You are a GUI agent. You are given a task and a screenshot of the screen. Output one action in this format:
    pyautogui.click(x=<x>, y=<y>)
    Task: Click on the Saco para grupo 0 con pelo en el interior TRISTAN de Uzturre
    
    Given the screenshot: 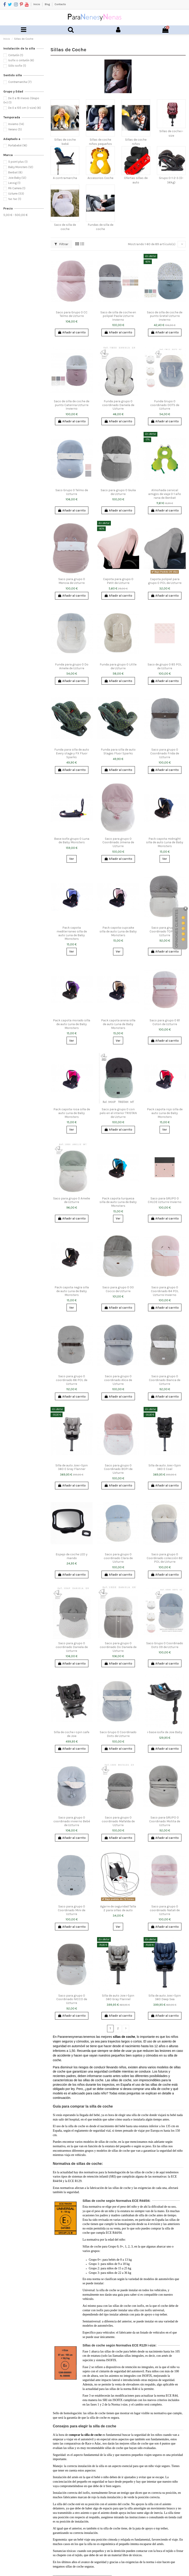 What is the action you would take?
    pyautogui.click(x=118, y=1113)
    